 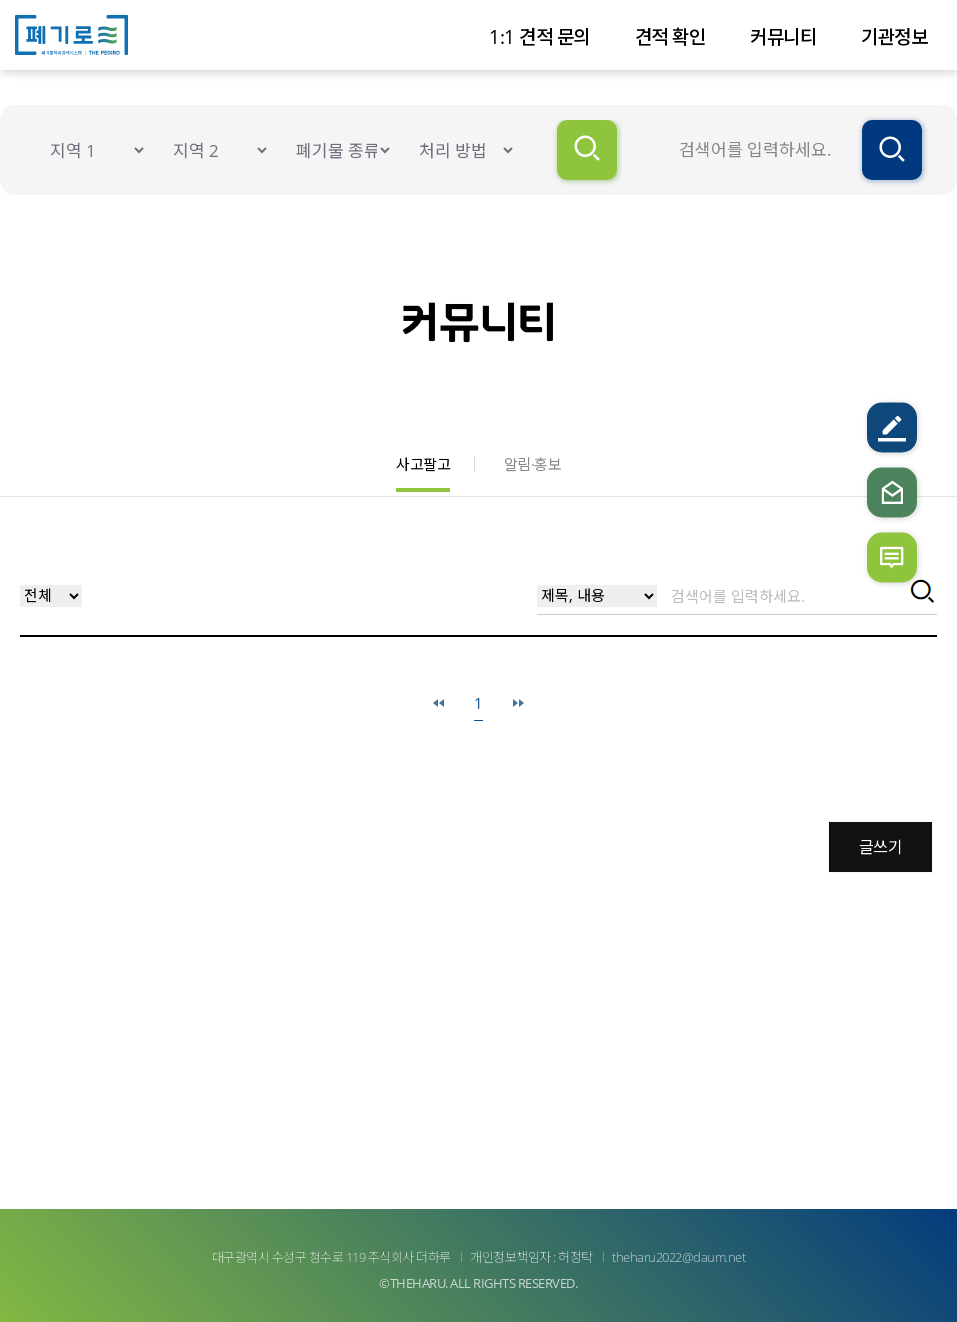 What do you see at coordinates (438, 703) in the screenshot?
I see `처음` at bounding box center [438, 703].